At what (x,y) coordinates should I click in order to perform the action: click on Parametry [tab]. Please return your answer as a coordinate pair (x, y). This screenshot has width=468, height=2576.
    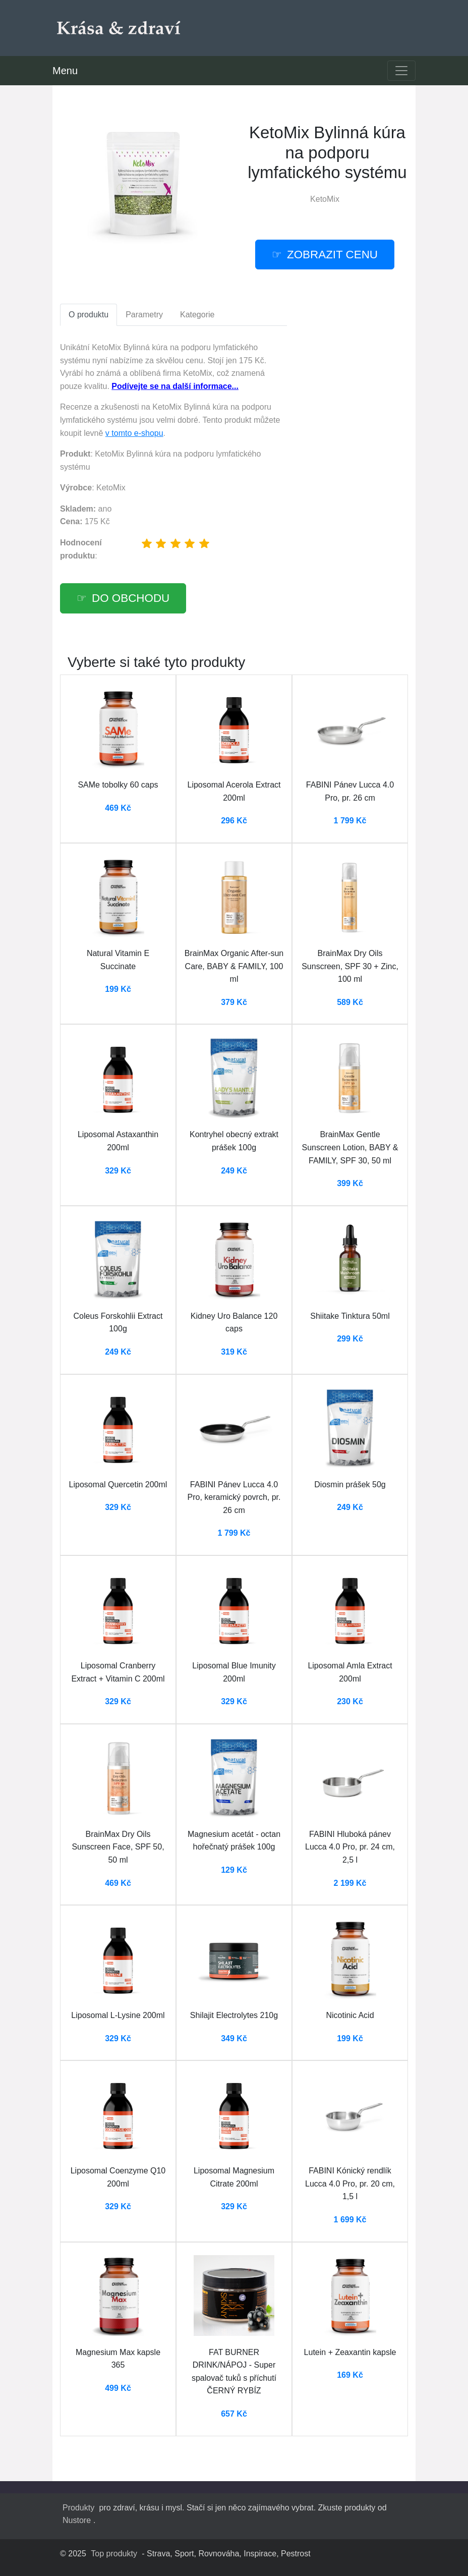
    Looking at the image, I should click on (144, 314).